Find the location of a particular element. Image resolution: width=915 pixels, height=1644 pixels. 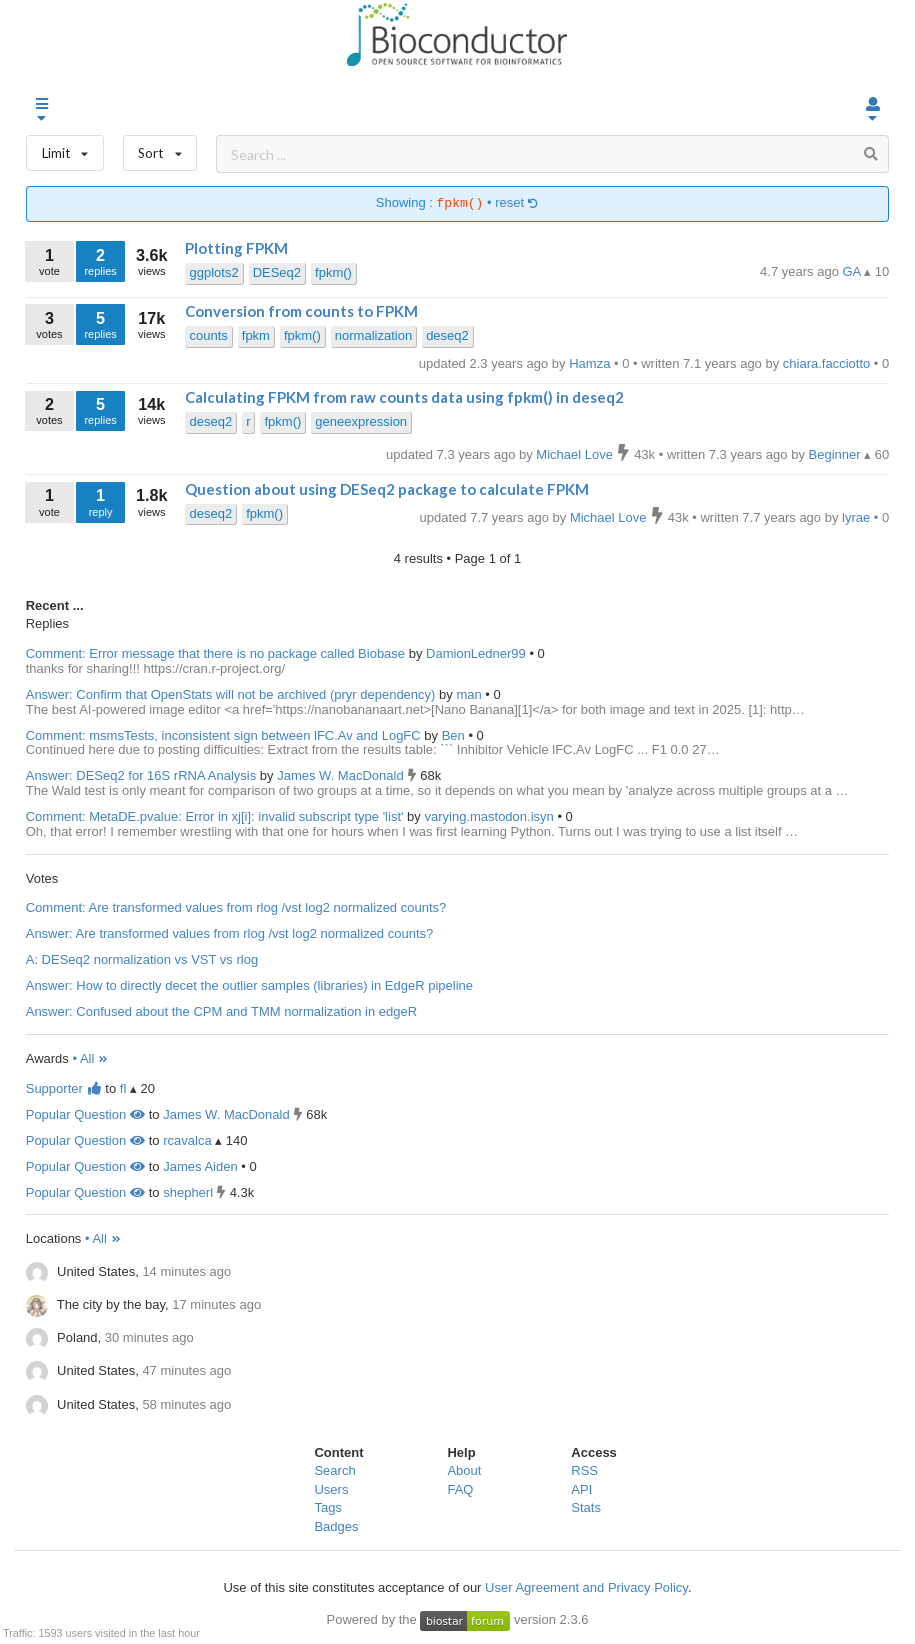

A: DESeq2 normalization vs VST vs rlog is located at coordinates (142, 959).